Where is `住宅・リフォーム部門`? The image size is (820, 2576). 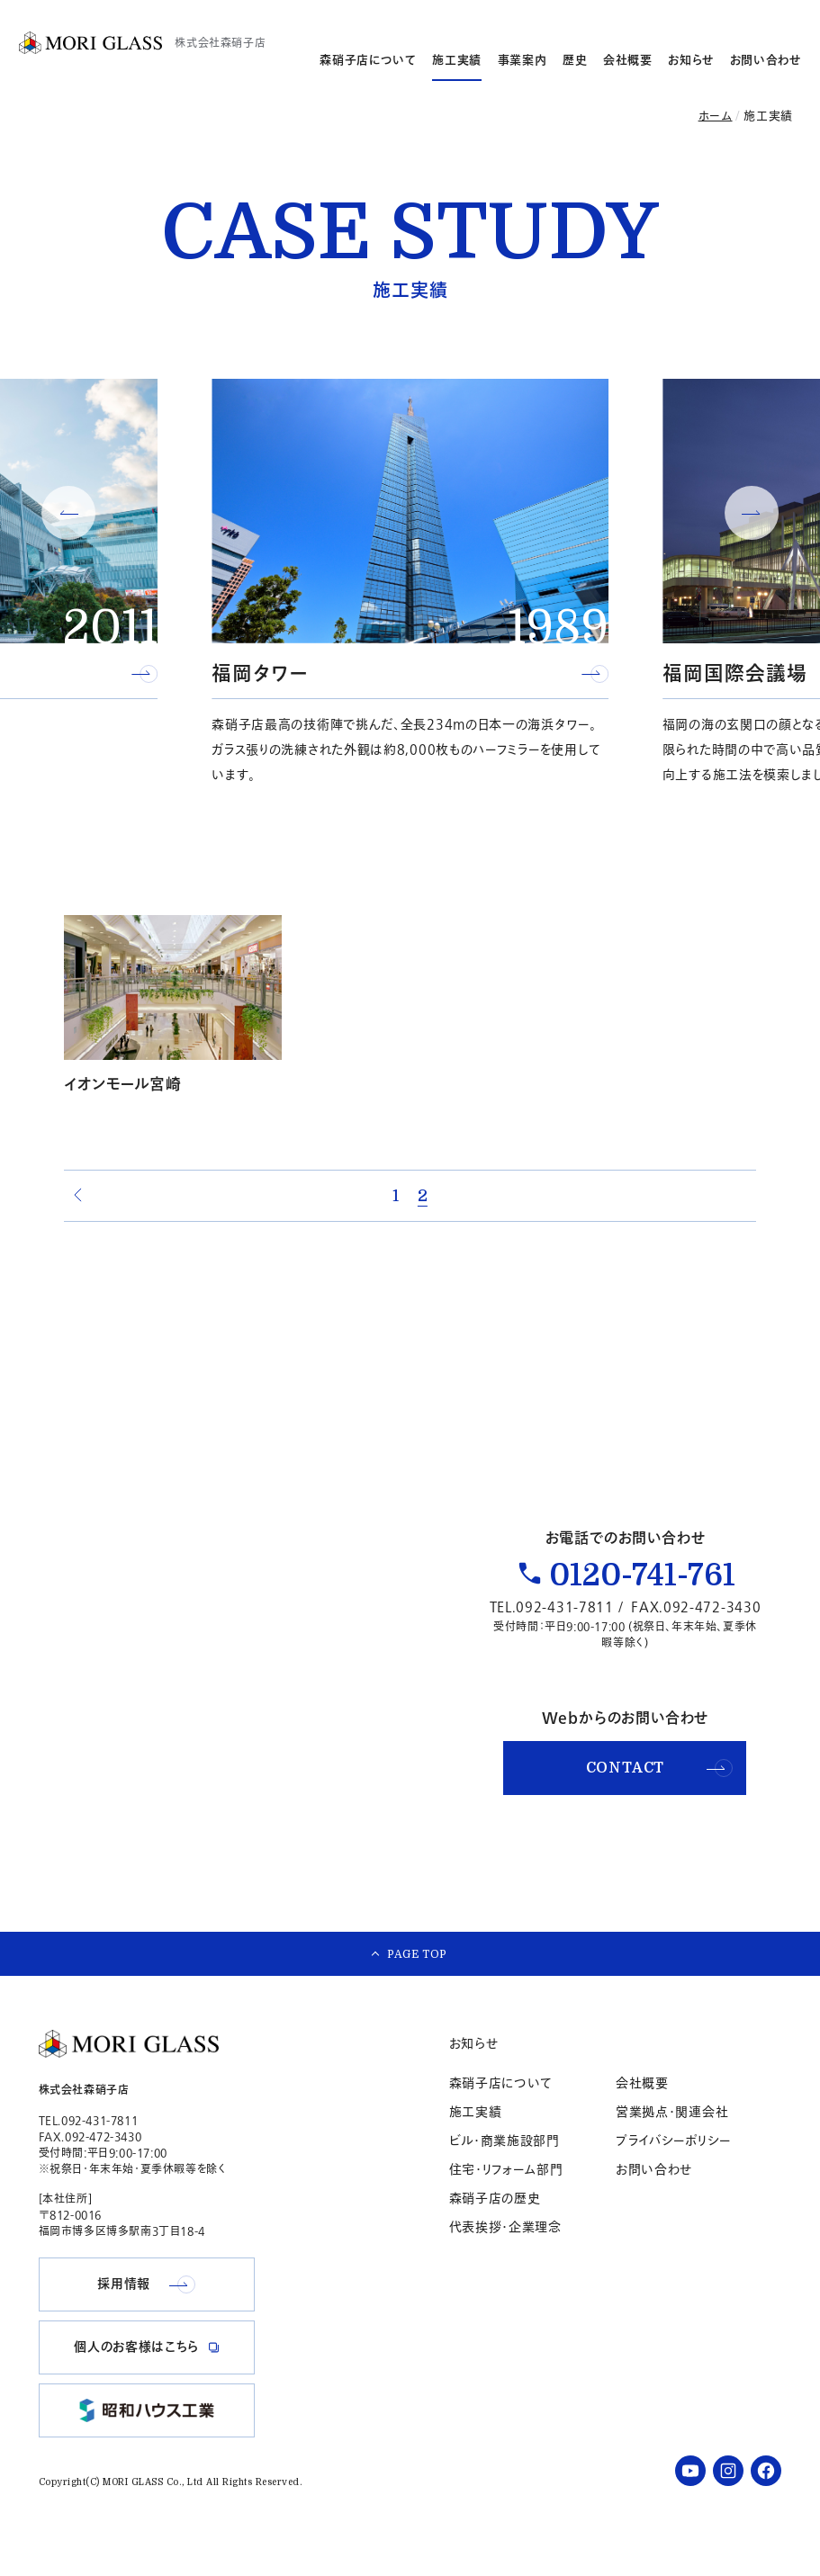
住宅・リフォーム部門 is located at coordinates (506, 2199).